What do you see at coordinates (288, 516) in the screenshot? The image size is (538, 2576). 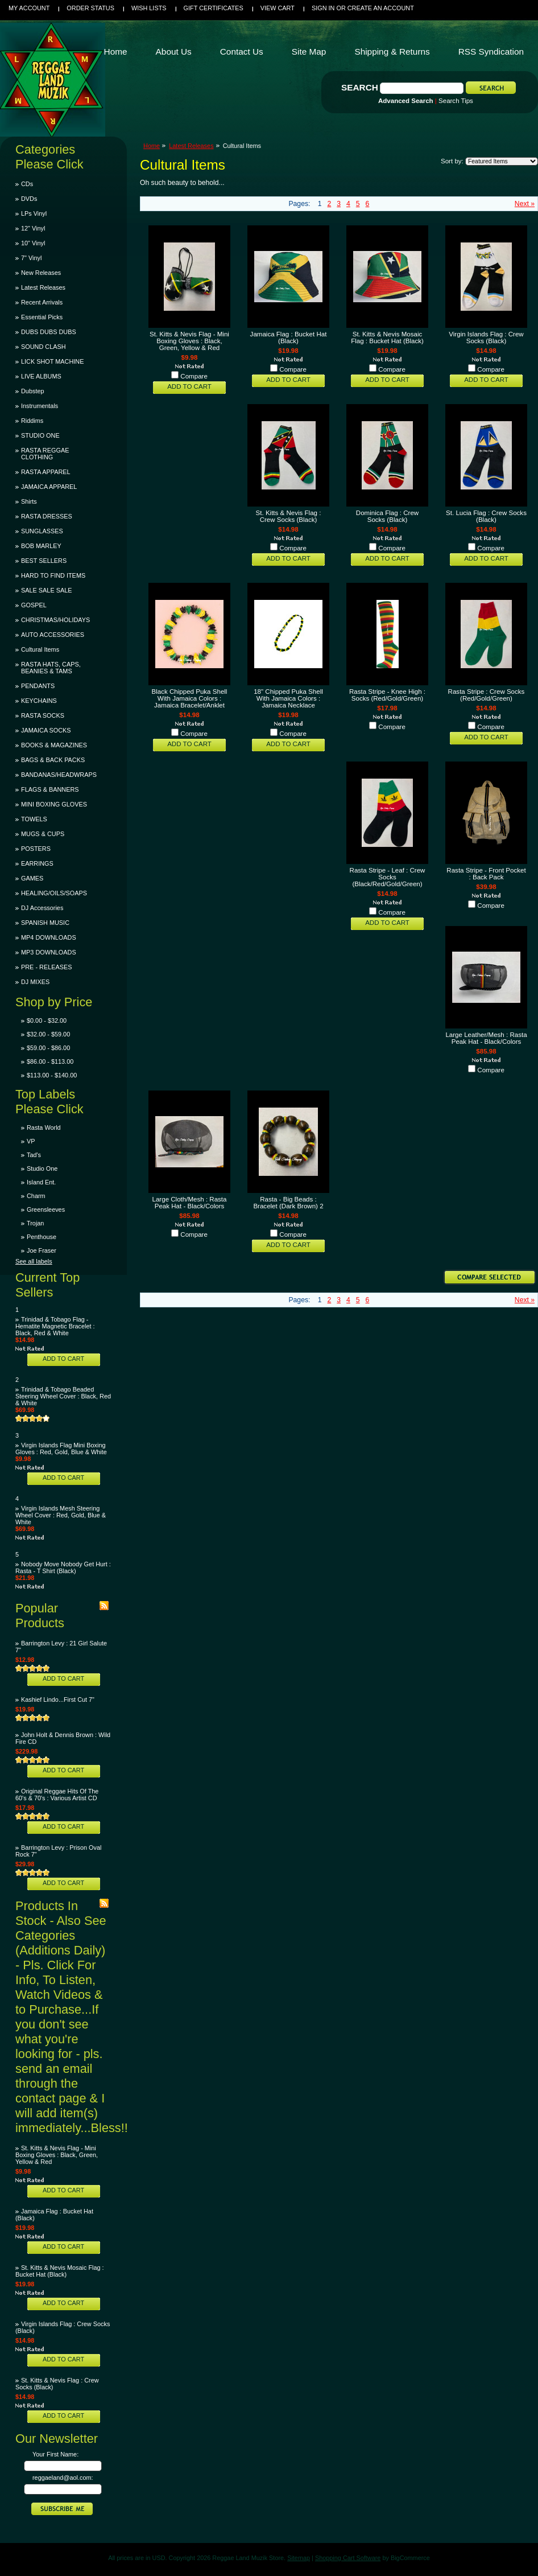 I see `St. Kitts & Nevis Flag : Crew Socks (Black)` at bounding box center [288, 516].